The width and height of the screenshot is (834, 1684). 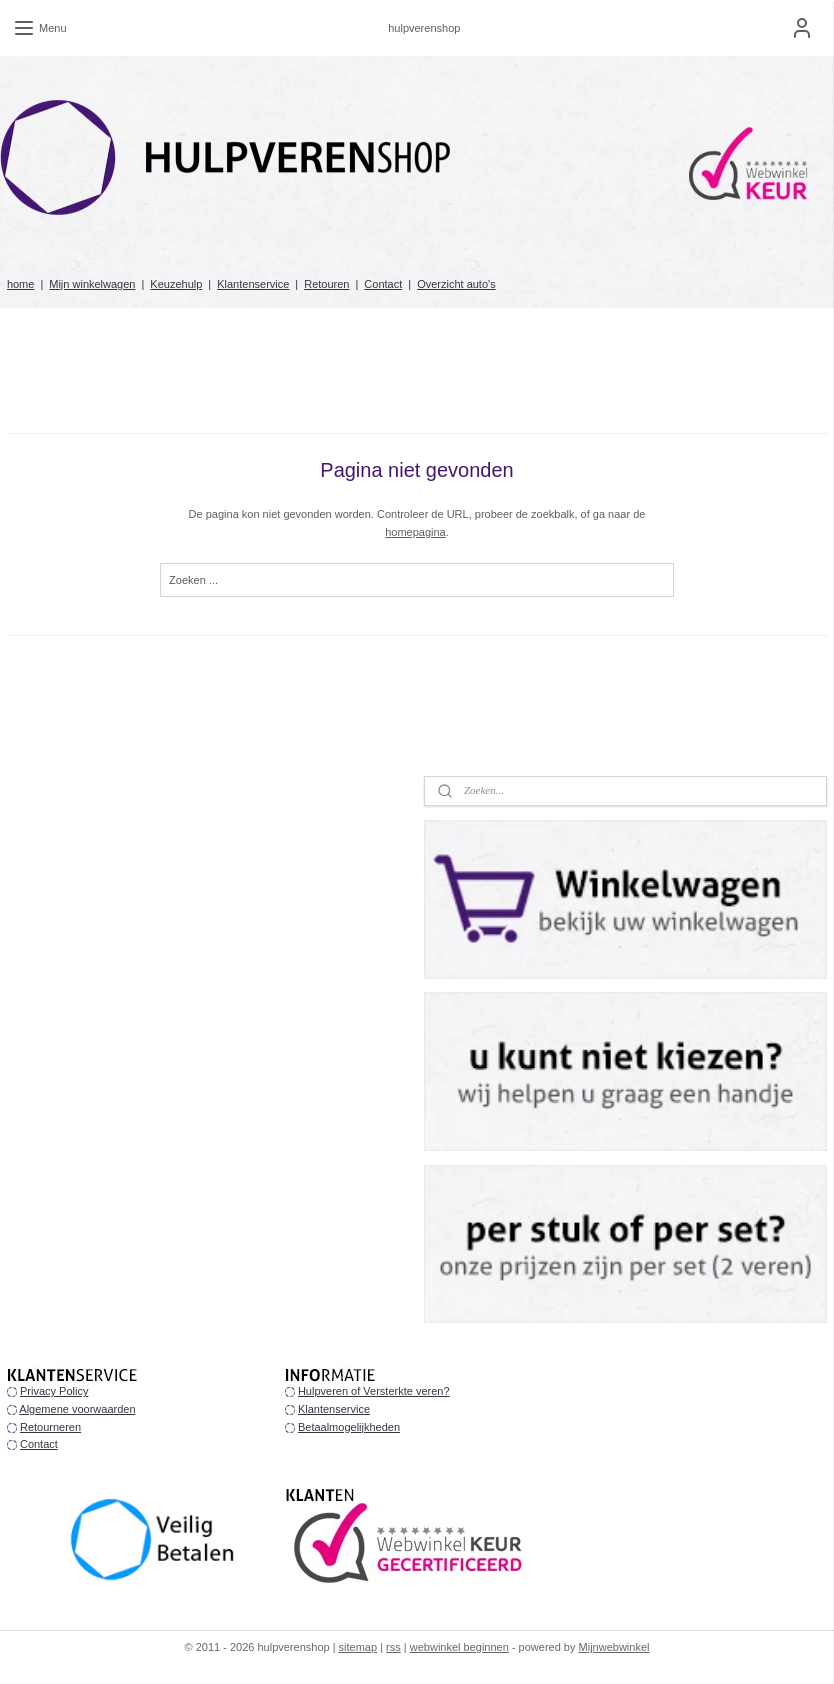 I want to click on Retourneren, so click(x=50, y=1427).